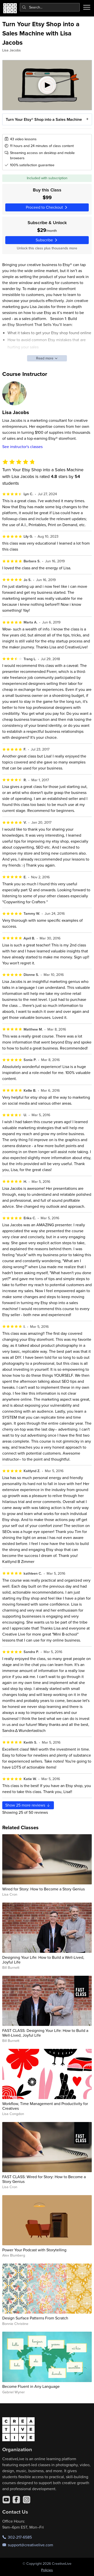 The height and width of the screenshot is (2576, 94). Describe the element at coordinates (22, 446) in the screenshot. I see `See instructor's classes` at that location.